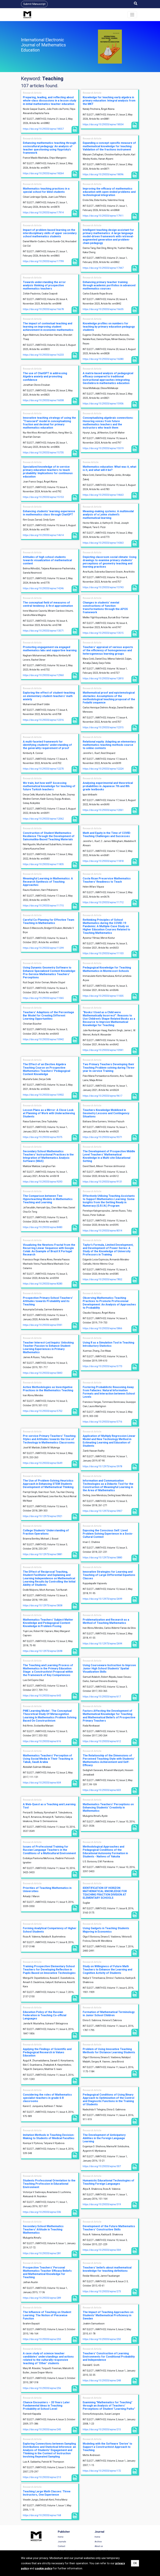  I want to click on Meaningful Learning in Mathematics: A Research Synthesis of Teaching Approaches, so click(48, 882).